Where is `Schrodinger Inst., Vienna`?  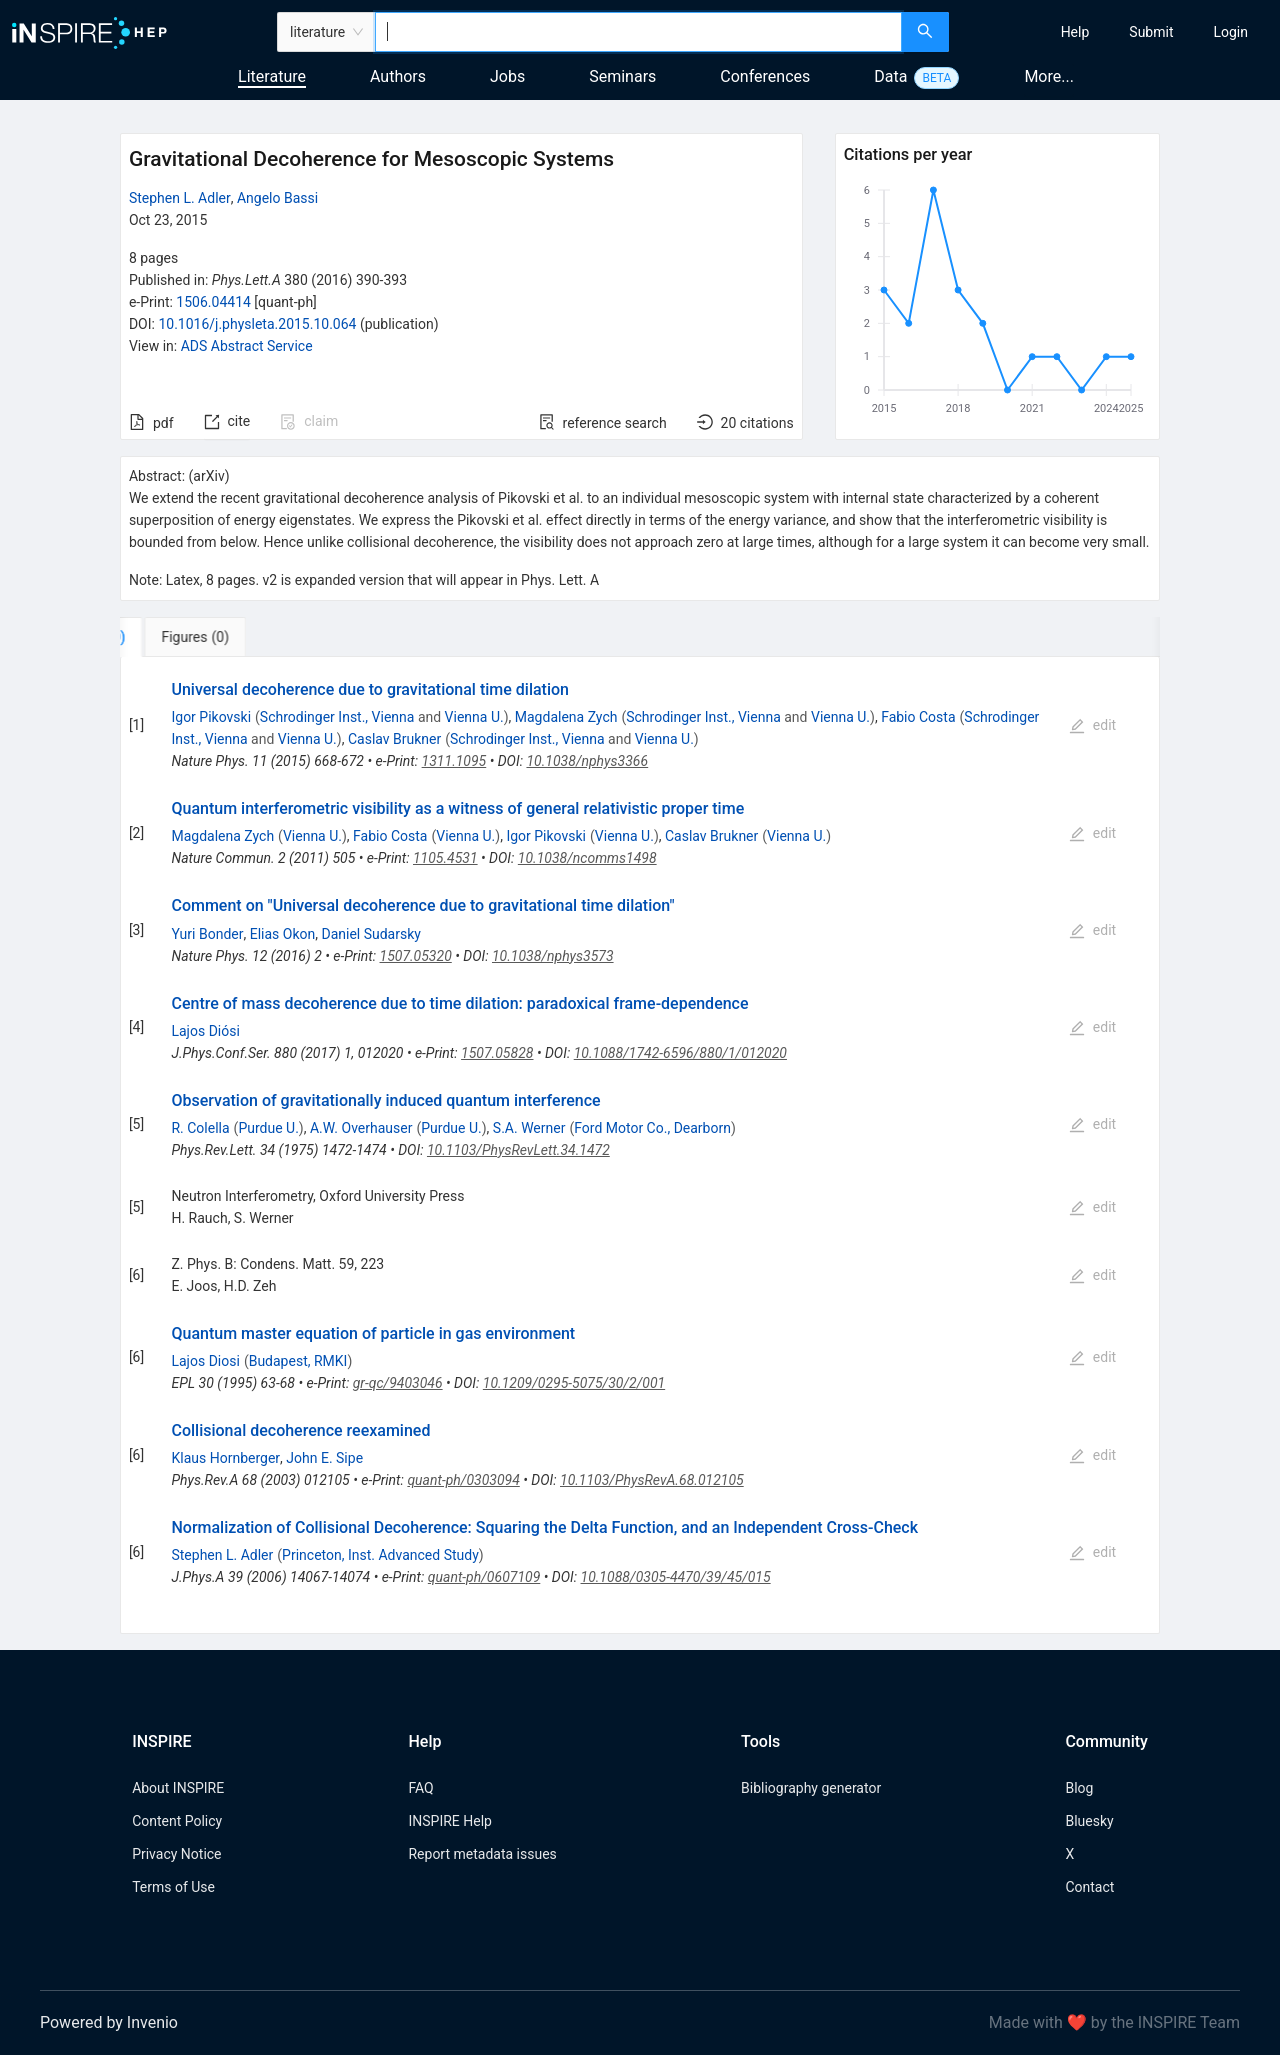 Schrodinger Inst., Vienna is located at coordinates (337, 717).